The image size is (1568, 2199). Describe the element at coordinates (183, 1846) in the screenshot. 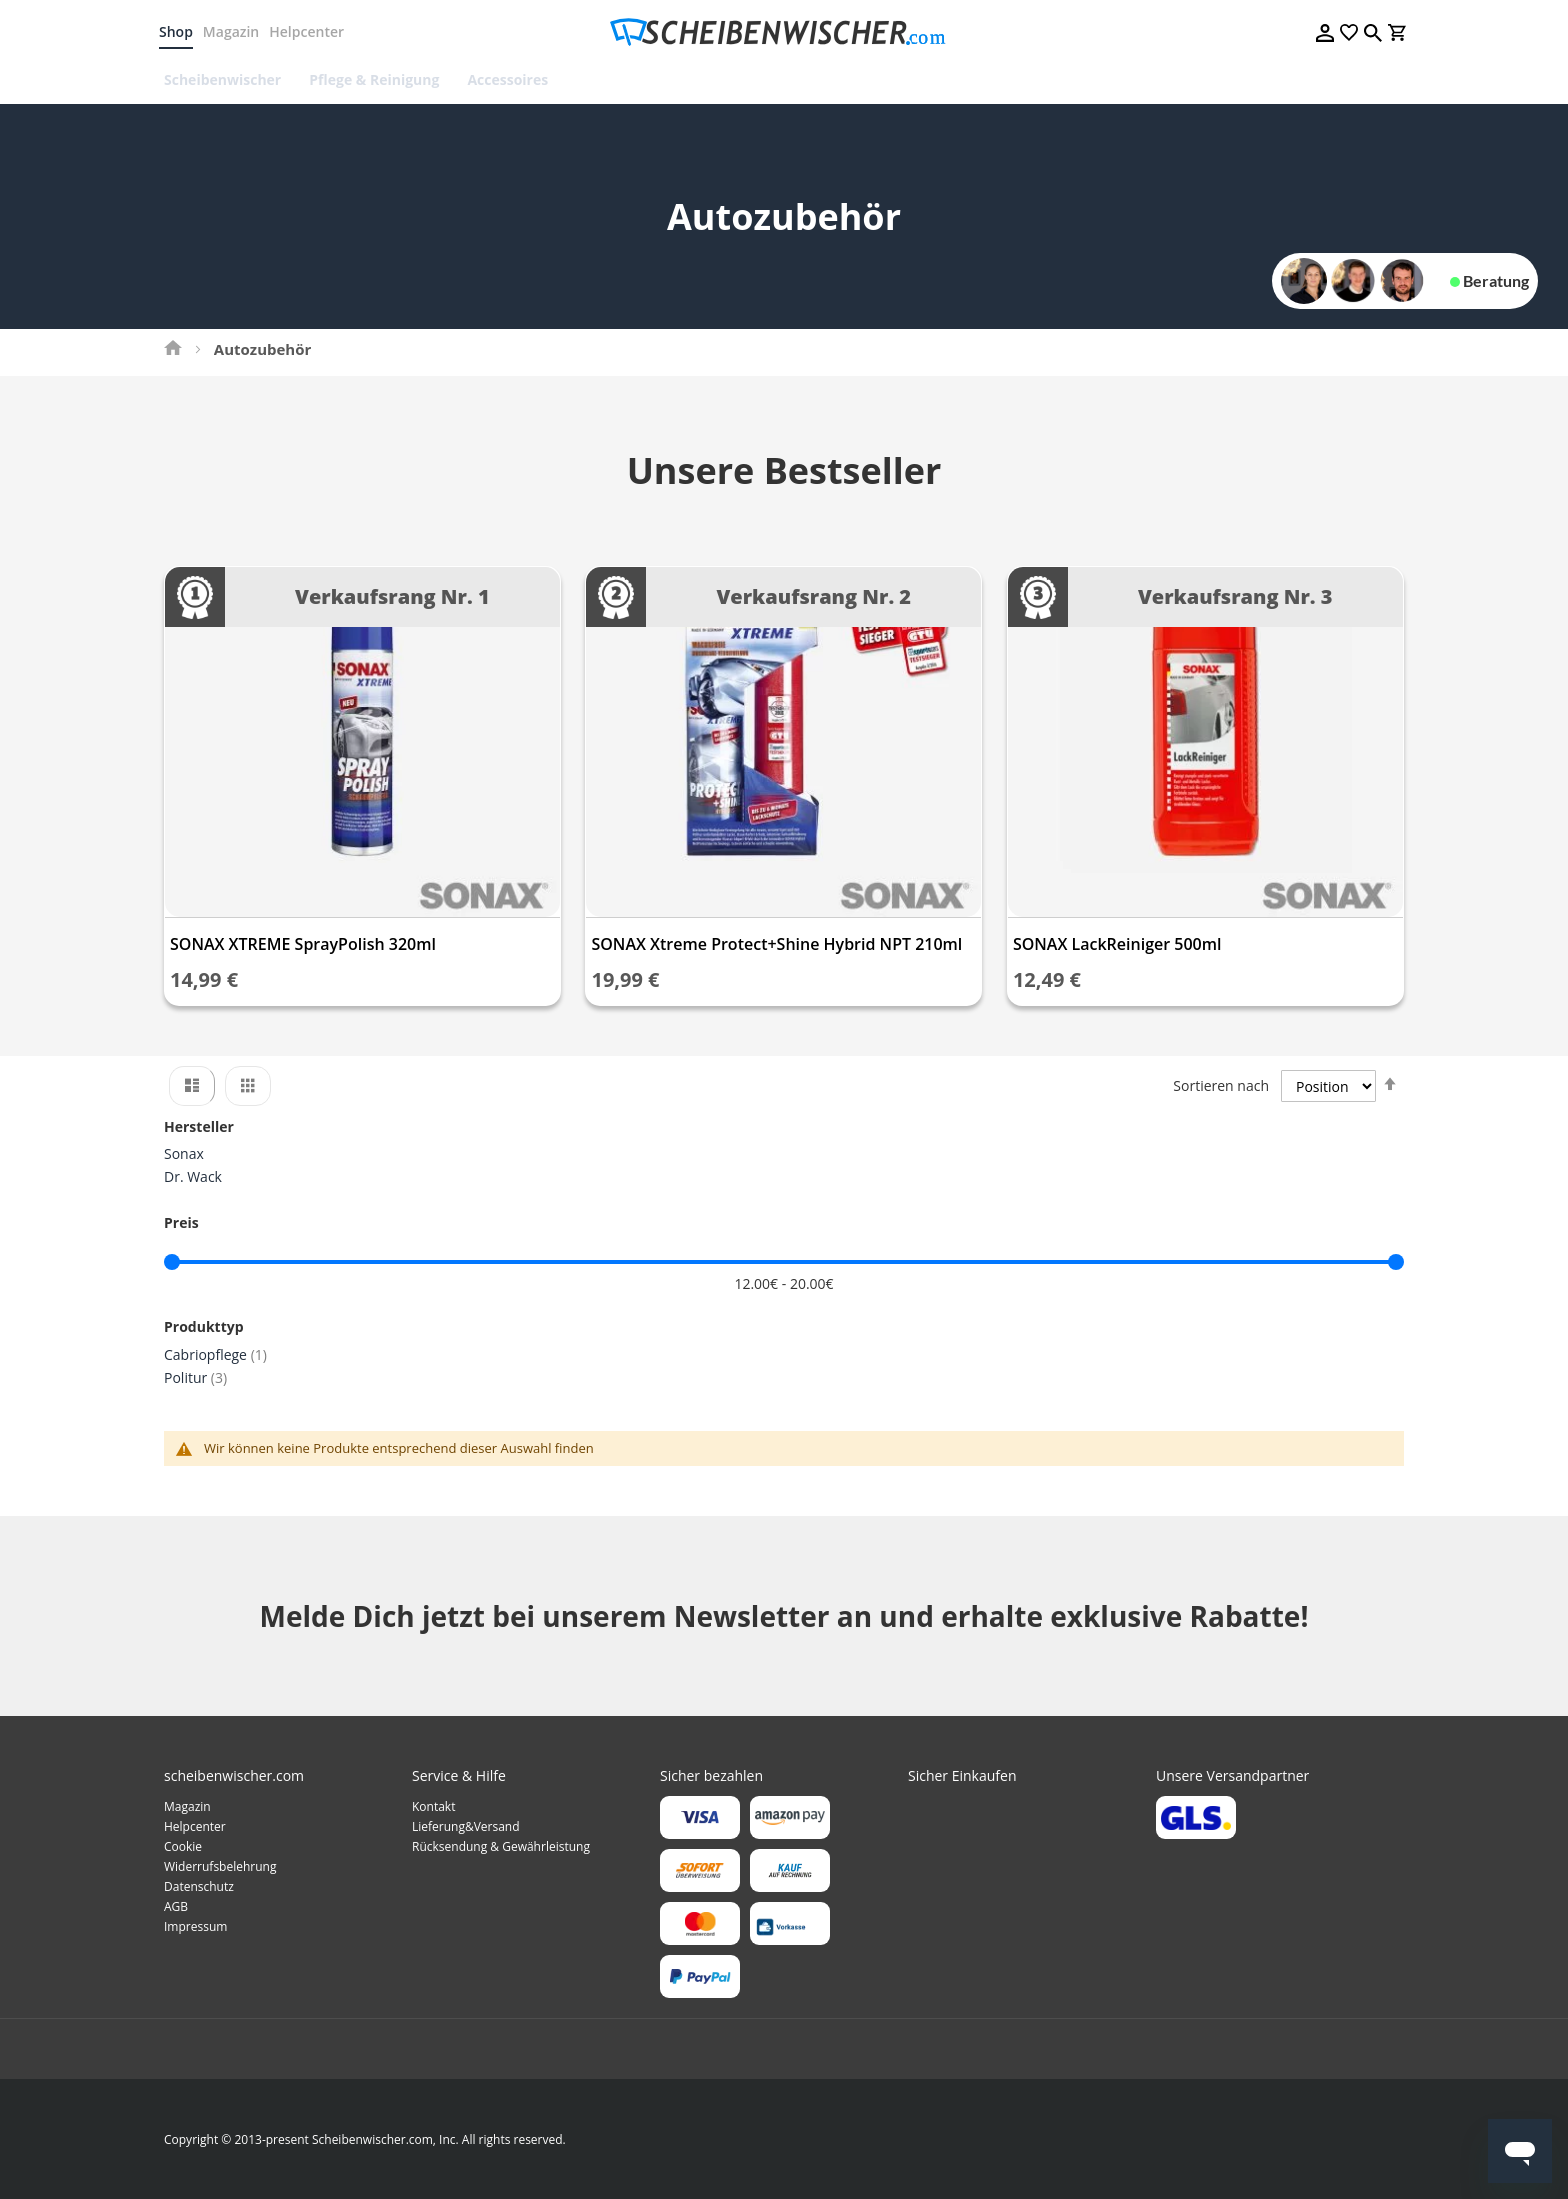

I see `Cookie` at that location.